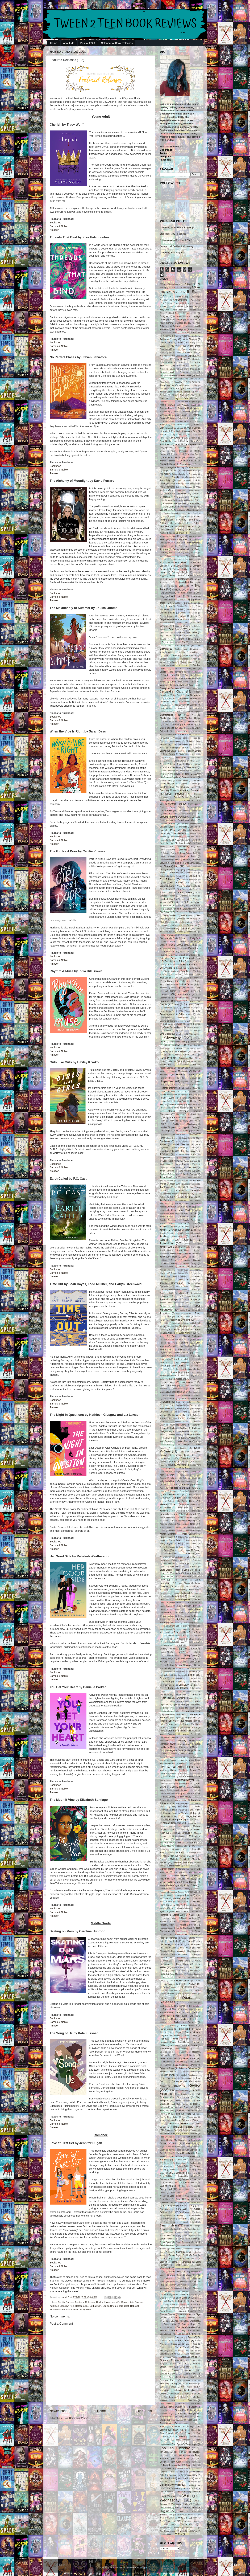 This screenshot has width=250, height=2576. What do you see at coordinates (179, 1875) in the screenshot?
I see `Mindee Arnett` at bounding box center [179, 1875].